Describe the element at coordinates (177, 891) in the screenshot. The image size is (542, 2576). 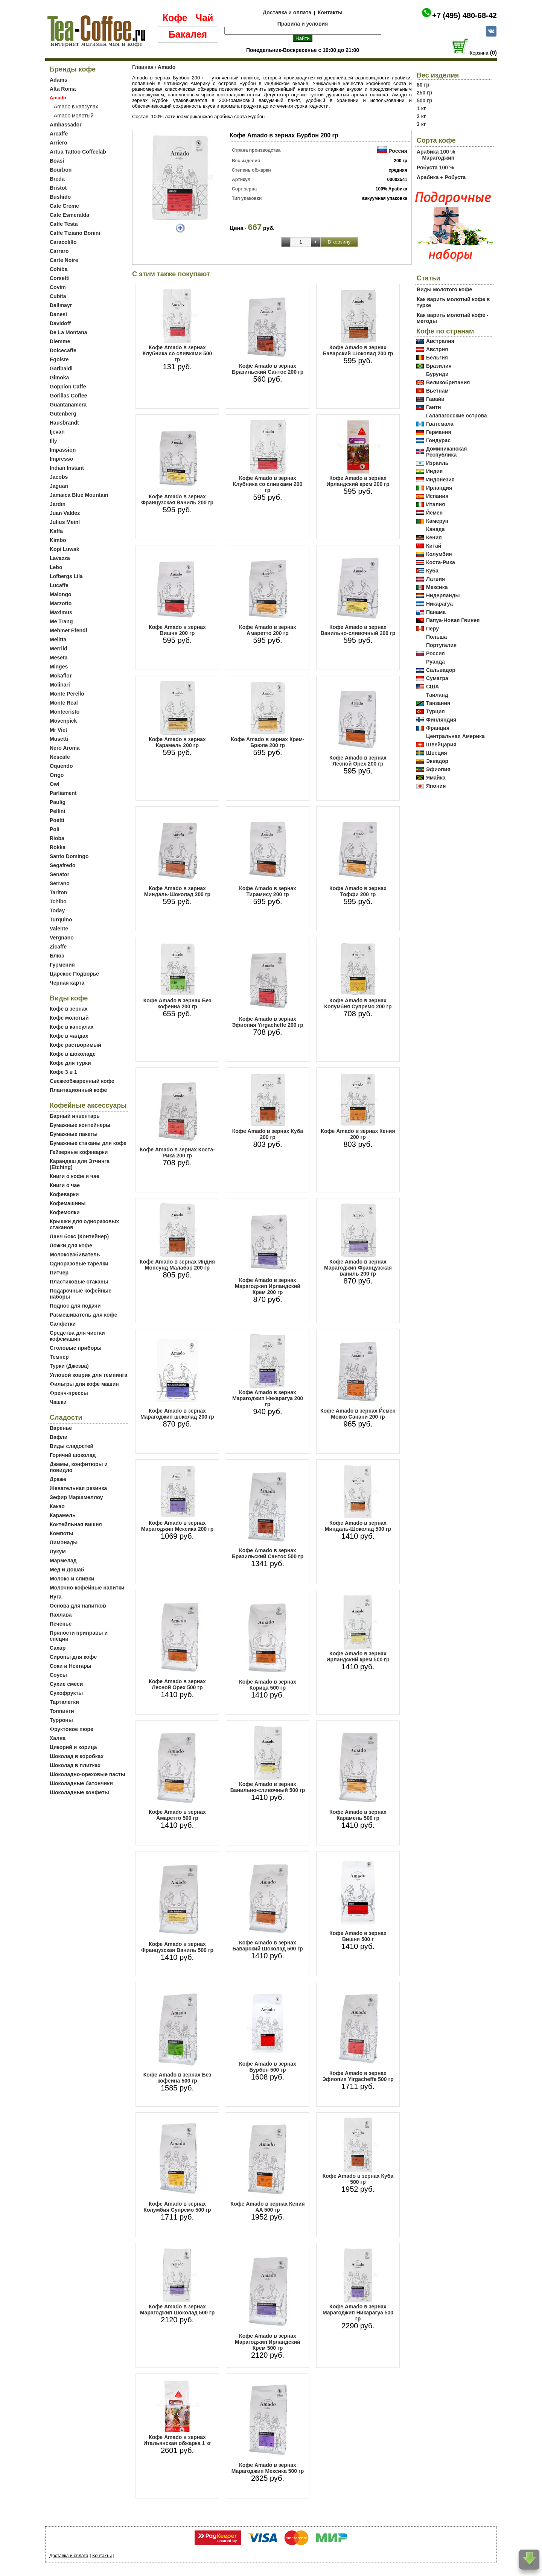
I see `Кофе Amado в зернах Миндаль-Шоколад 200 гр` at that location.